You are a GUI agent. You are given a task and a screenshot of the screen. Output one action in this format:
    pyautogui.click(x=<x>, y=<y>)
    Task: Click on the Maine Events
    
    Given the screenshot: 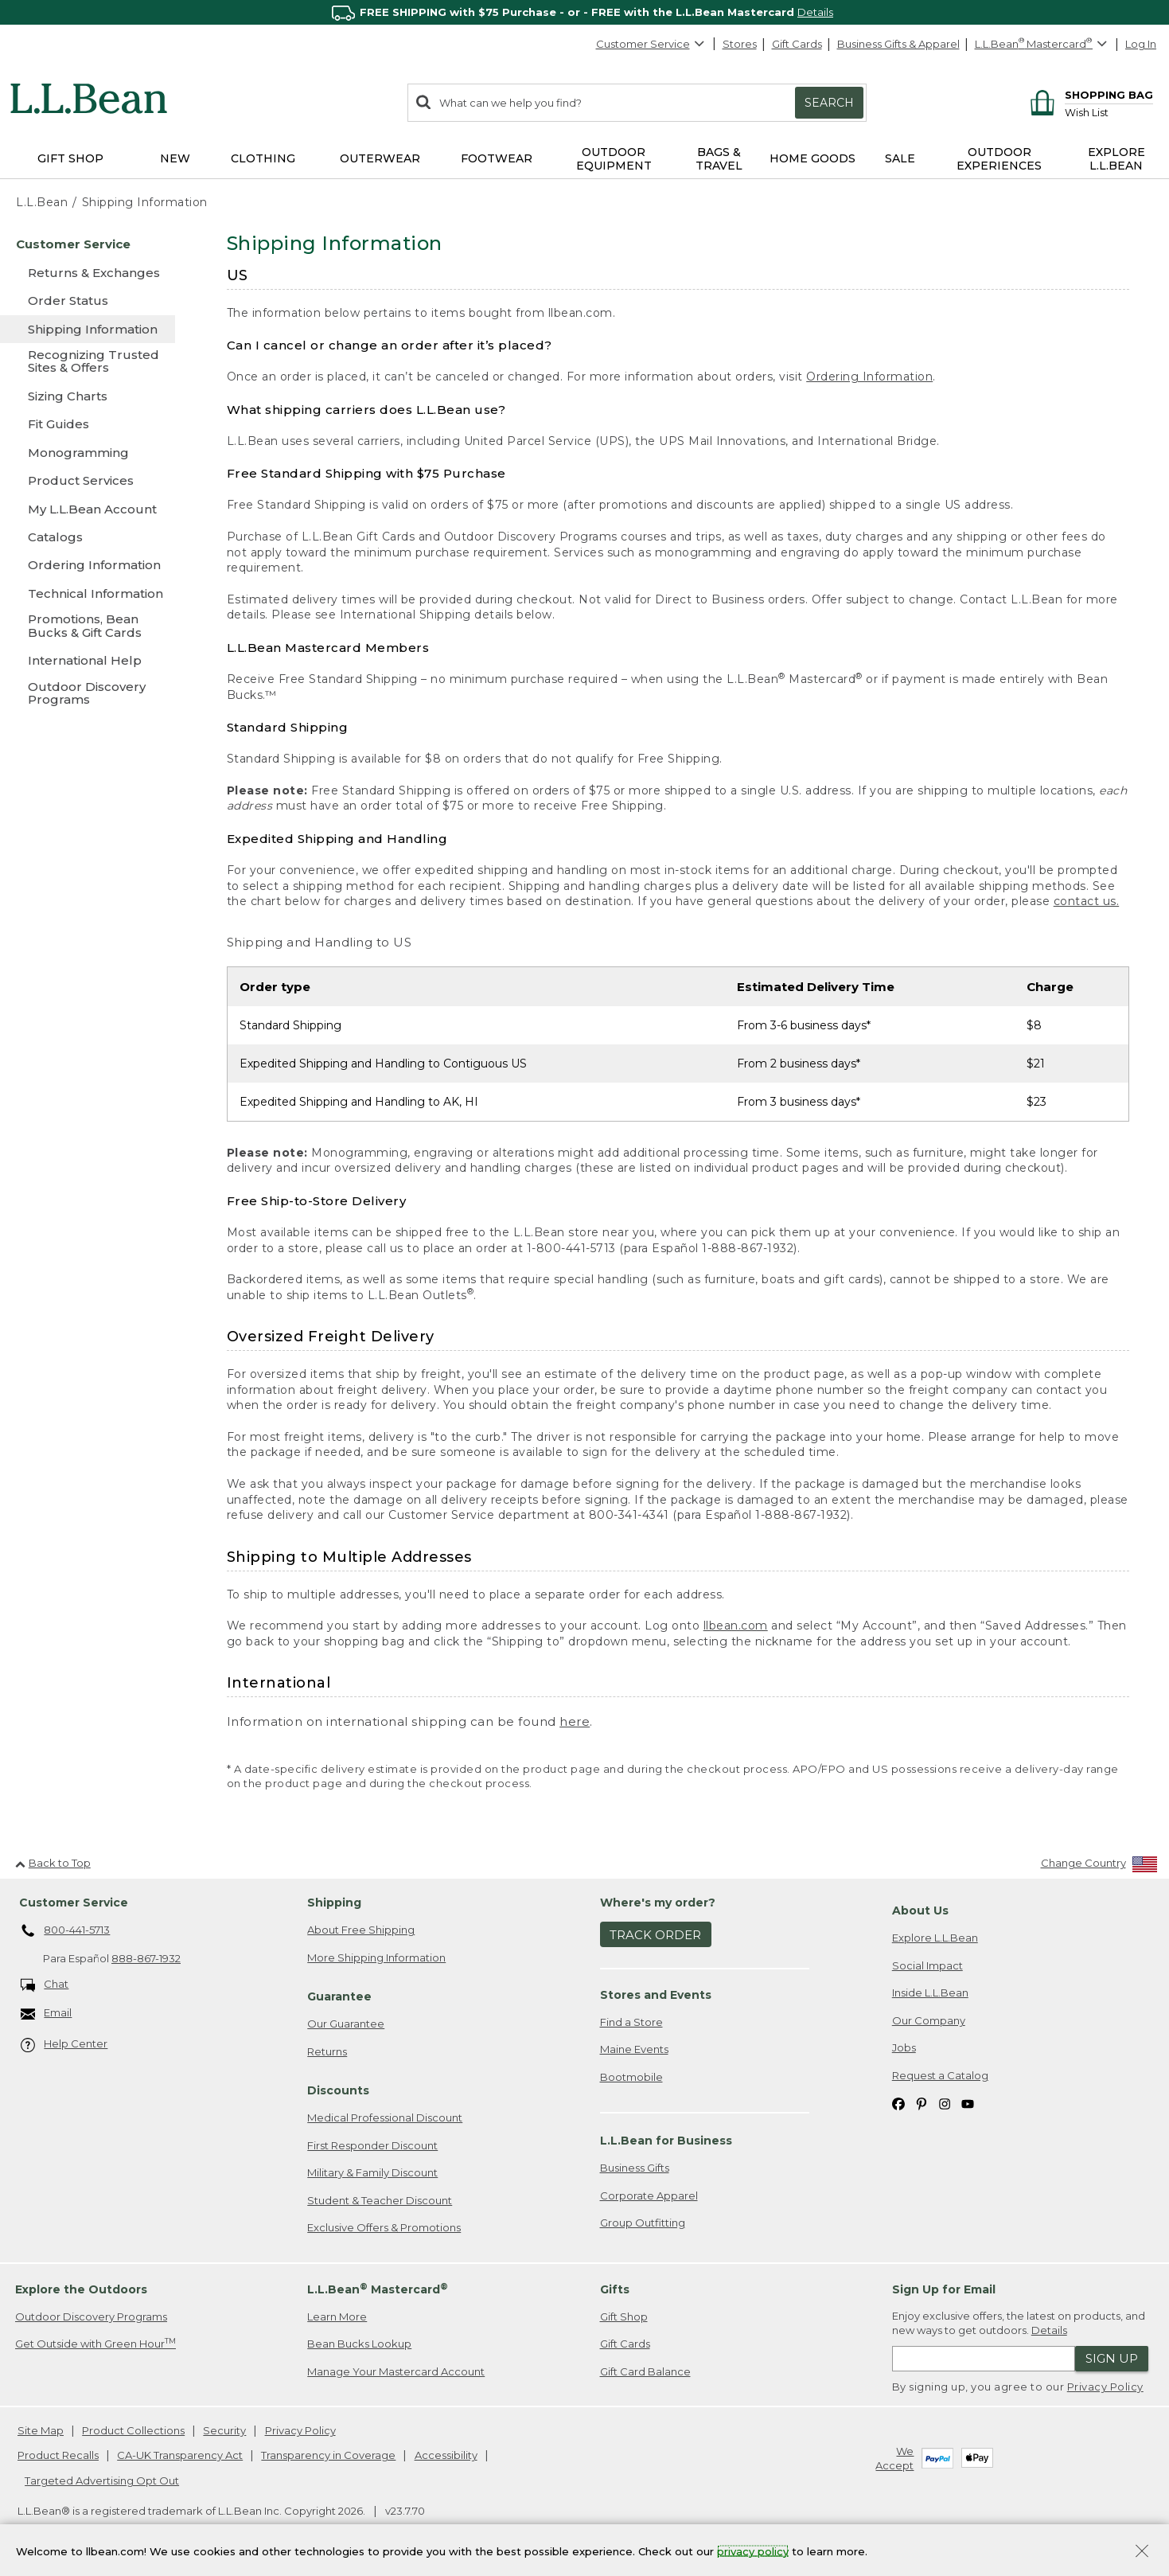 What is the action you would take?
    pyautogui.click(x=634, y=2049)
    